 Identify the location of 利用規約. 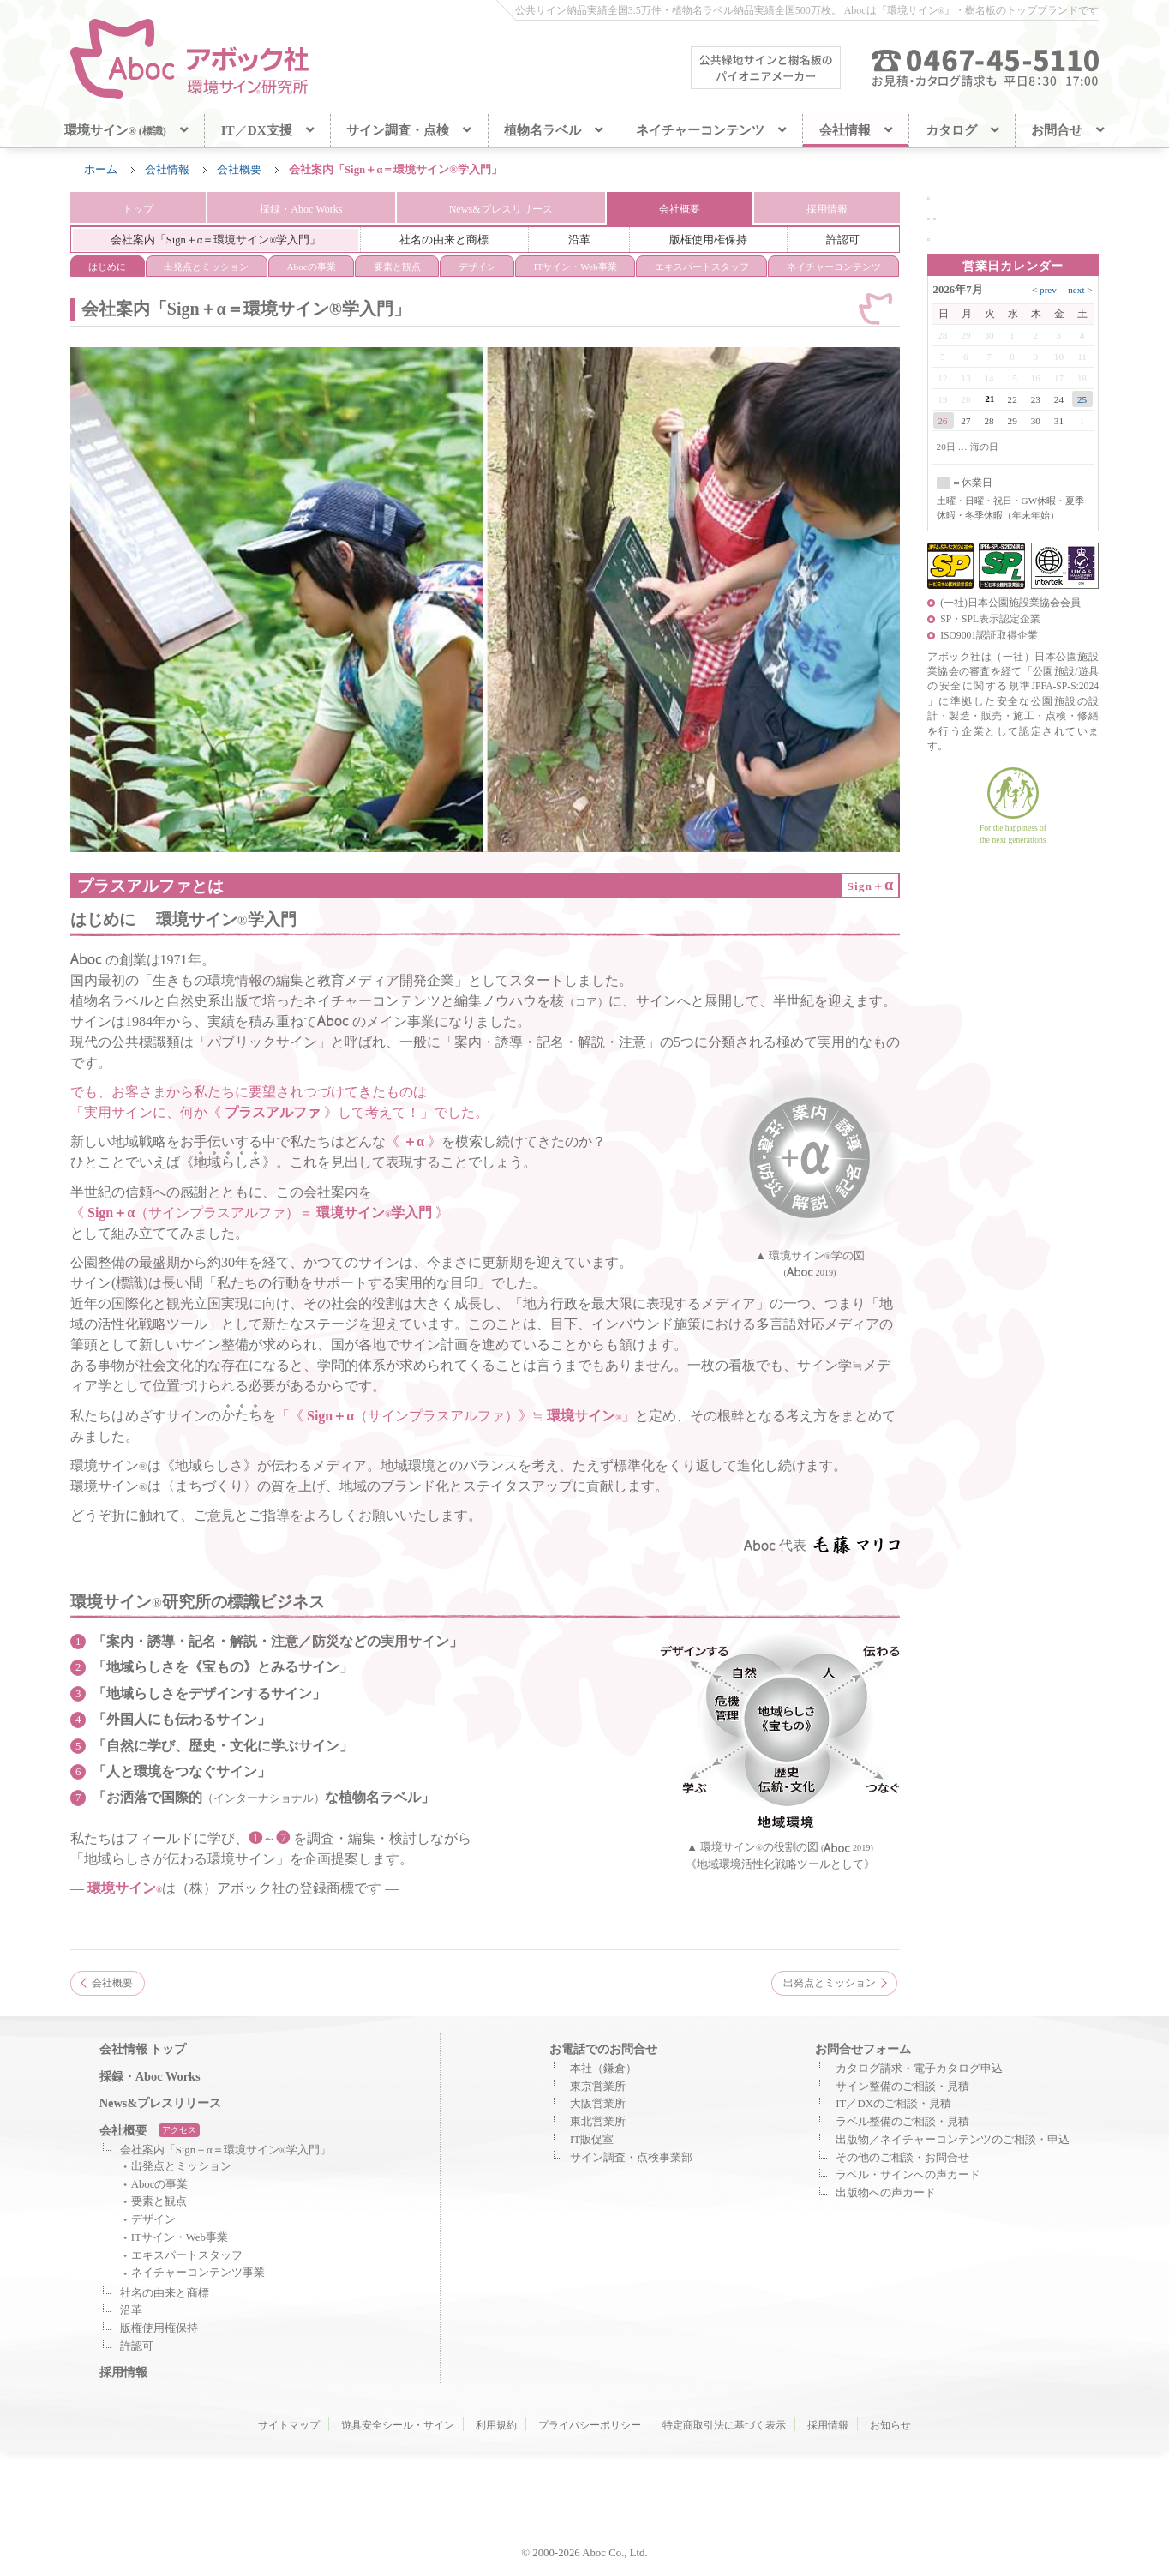
(496, 2426).